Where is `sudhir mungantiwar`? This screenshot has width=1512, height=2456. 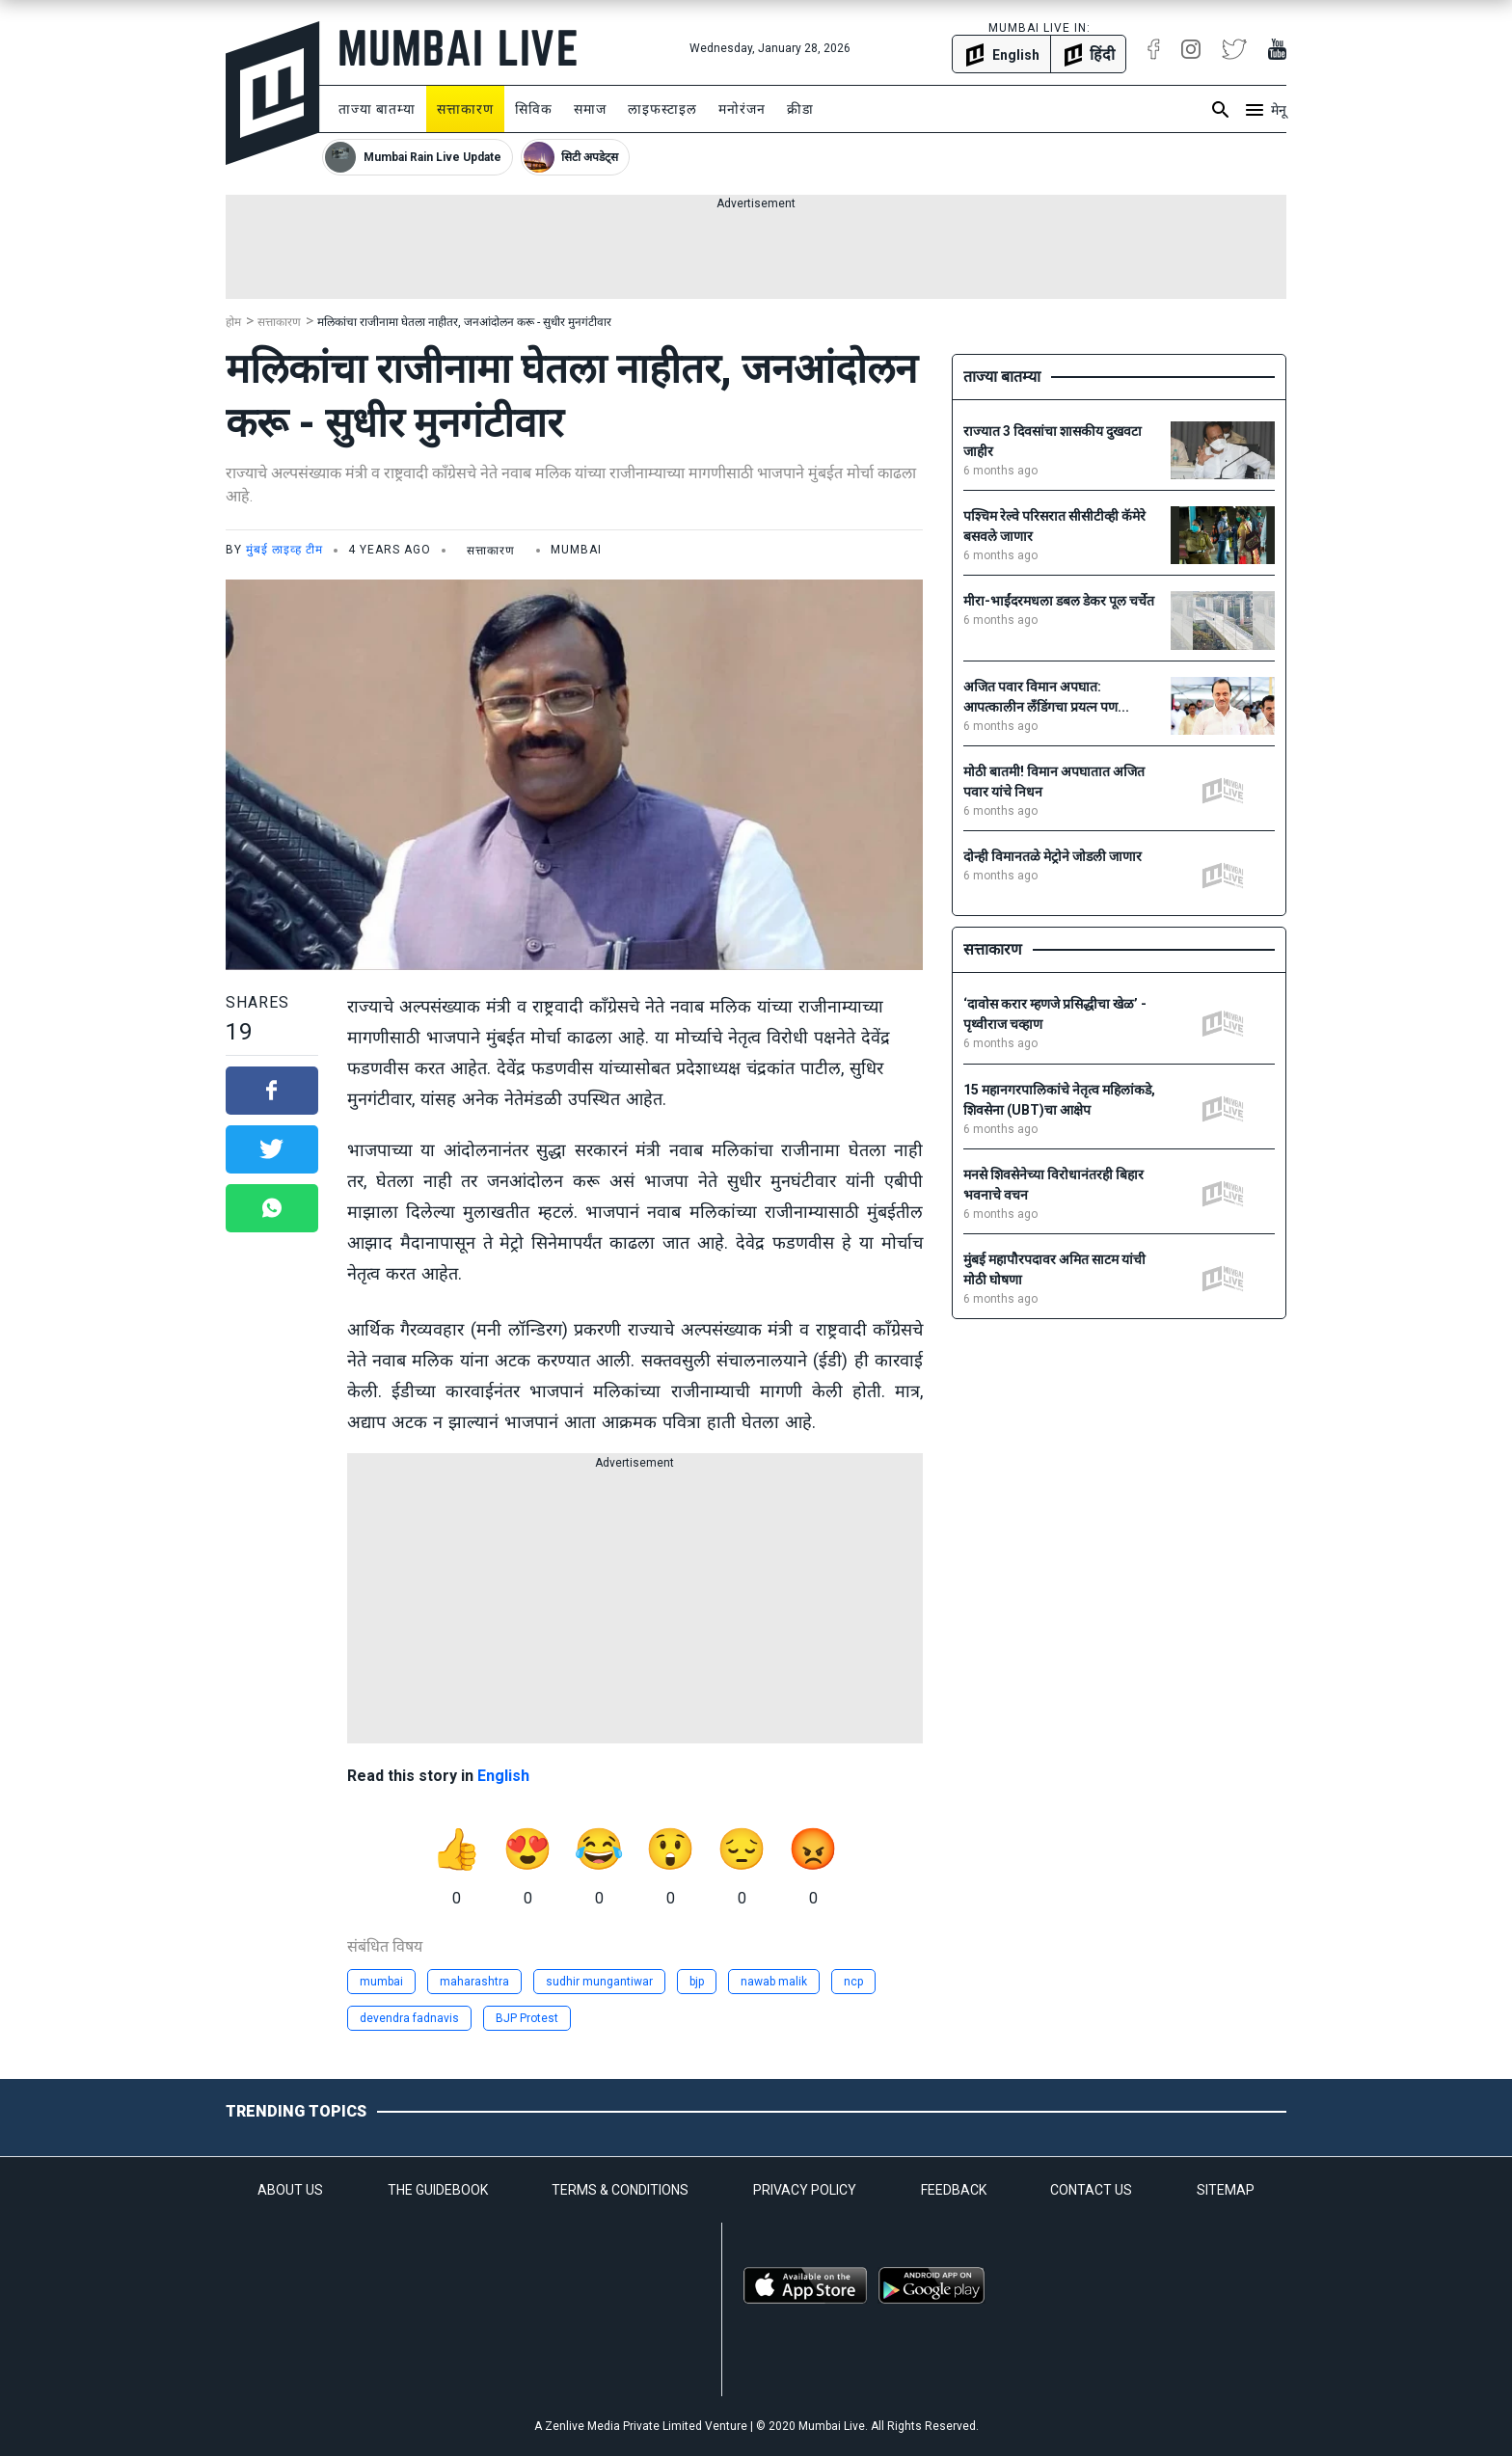 sudhir mungantiwar is located at coordinates (599, 1981).